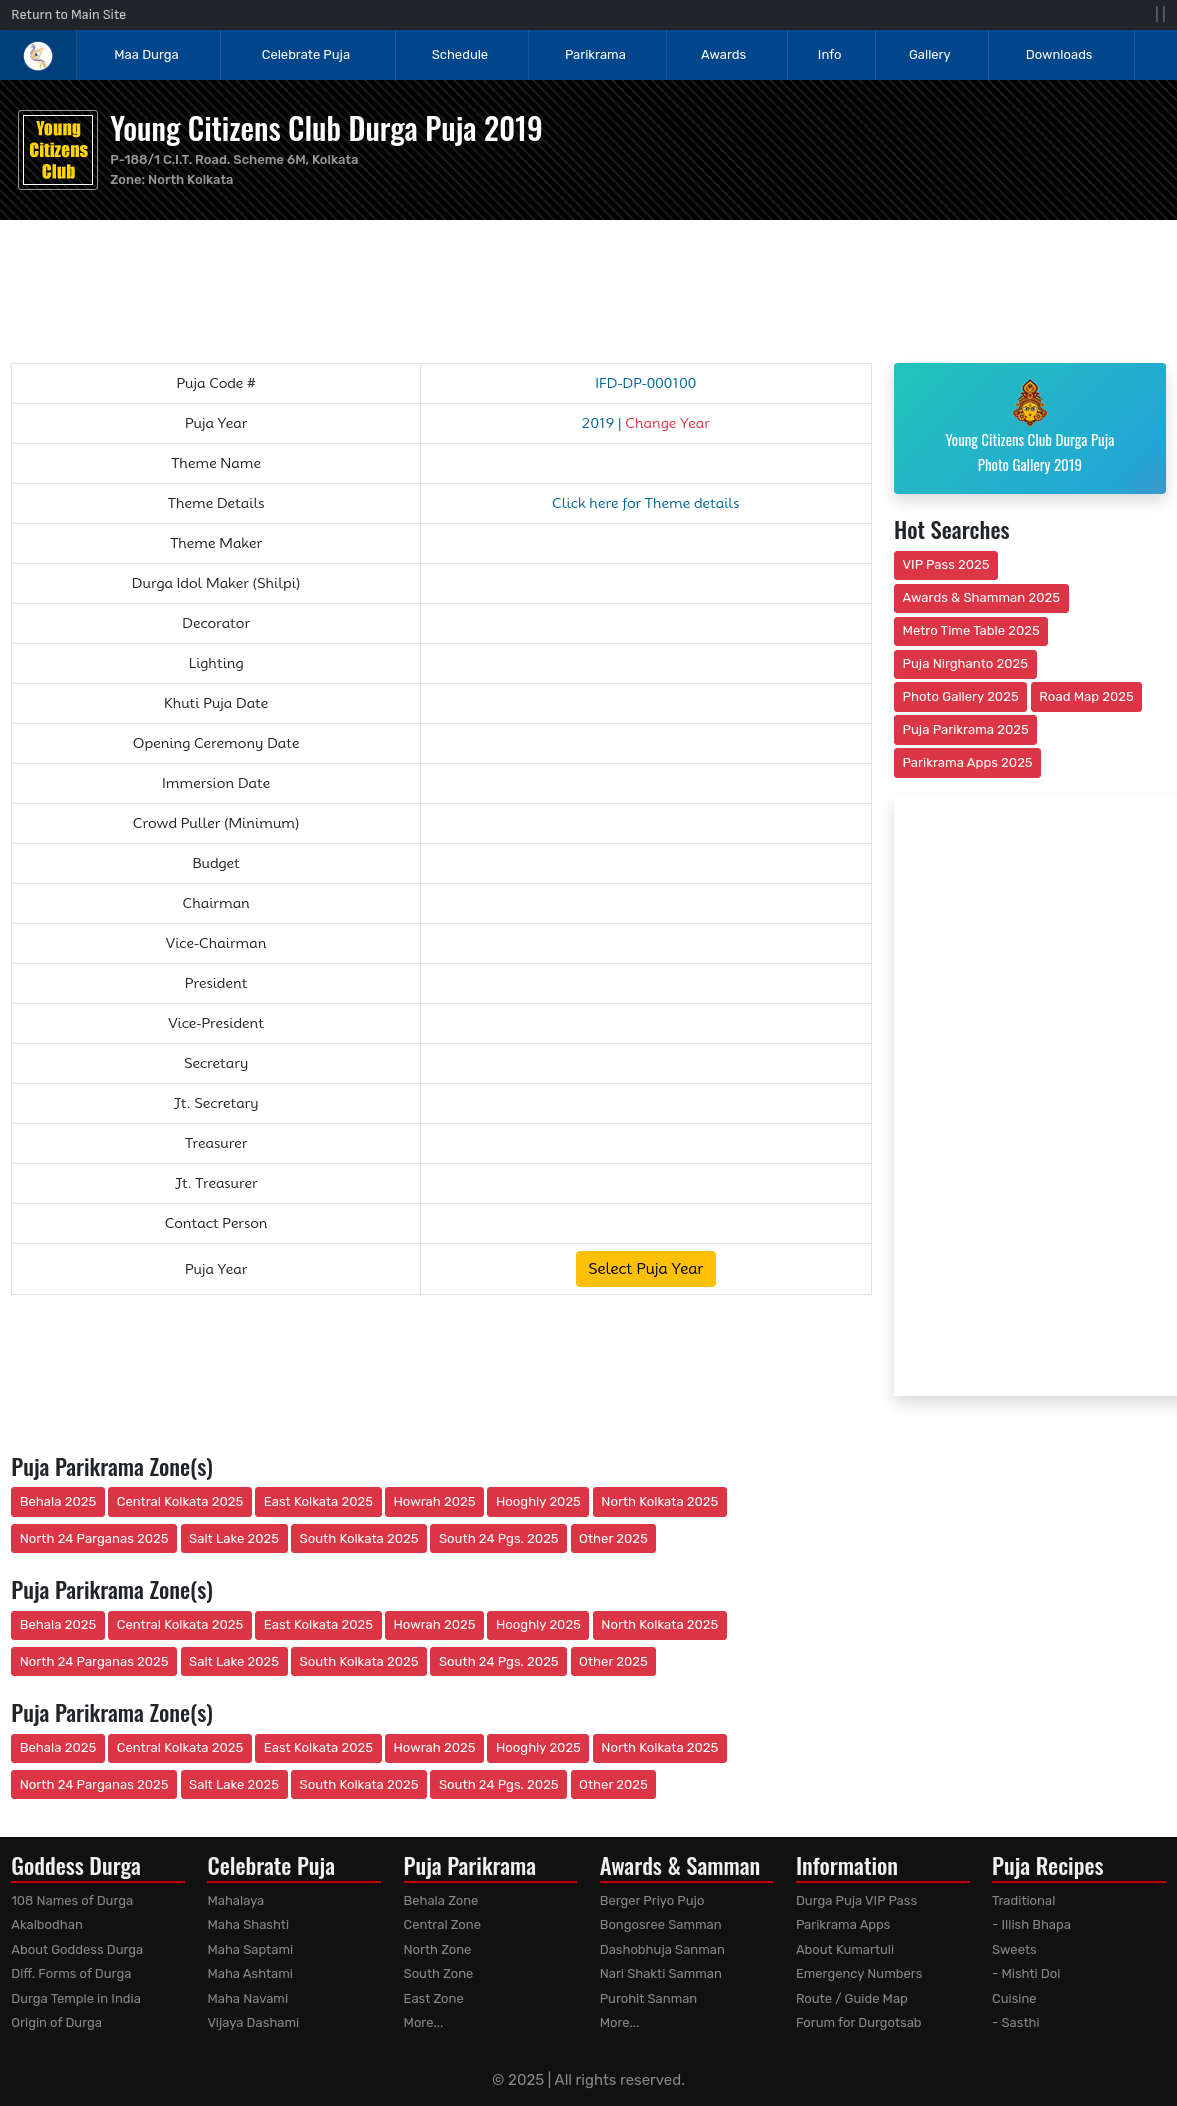 The image size is (1177, 2106). Describe the element at coordinates (961, 696) in the screenshot. I see `Photo Gallery 2025` at that location.